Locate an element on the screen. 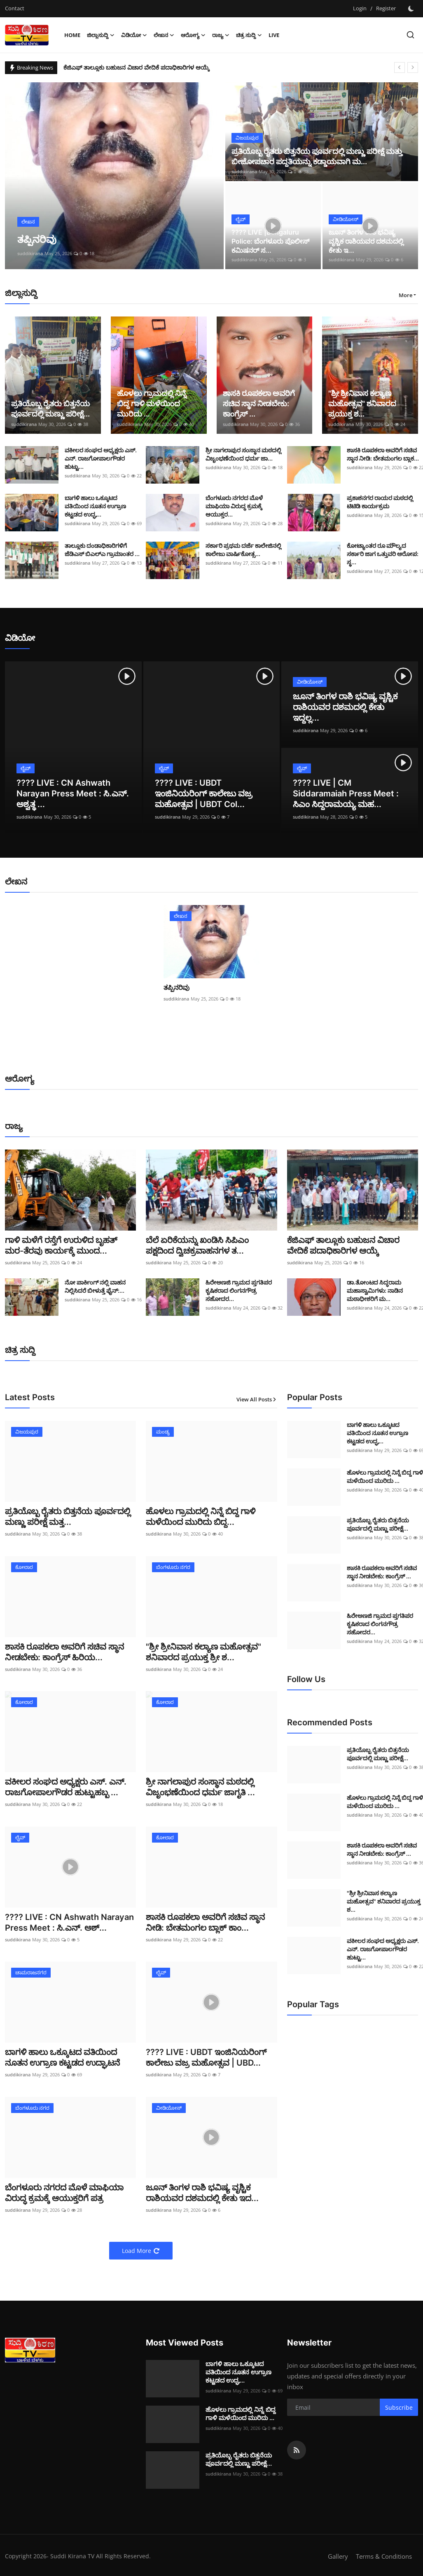 This screenshot has height=2576, width=423. ಶ್ರೀ ನಾಗಲಾಪುರ ಸಂಸ್ಥಾನ ಮಠದಲ್ಲಿ ವಿಜೃಂಭಣೆಯಿಂದ ಧರ್ಮ ಜಾಗೃತಿ ... is located at coordinates (200, 1787).